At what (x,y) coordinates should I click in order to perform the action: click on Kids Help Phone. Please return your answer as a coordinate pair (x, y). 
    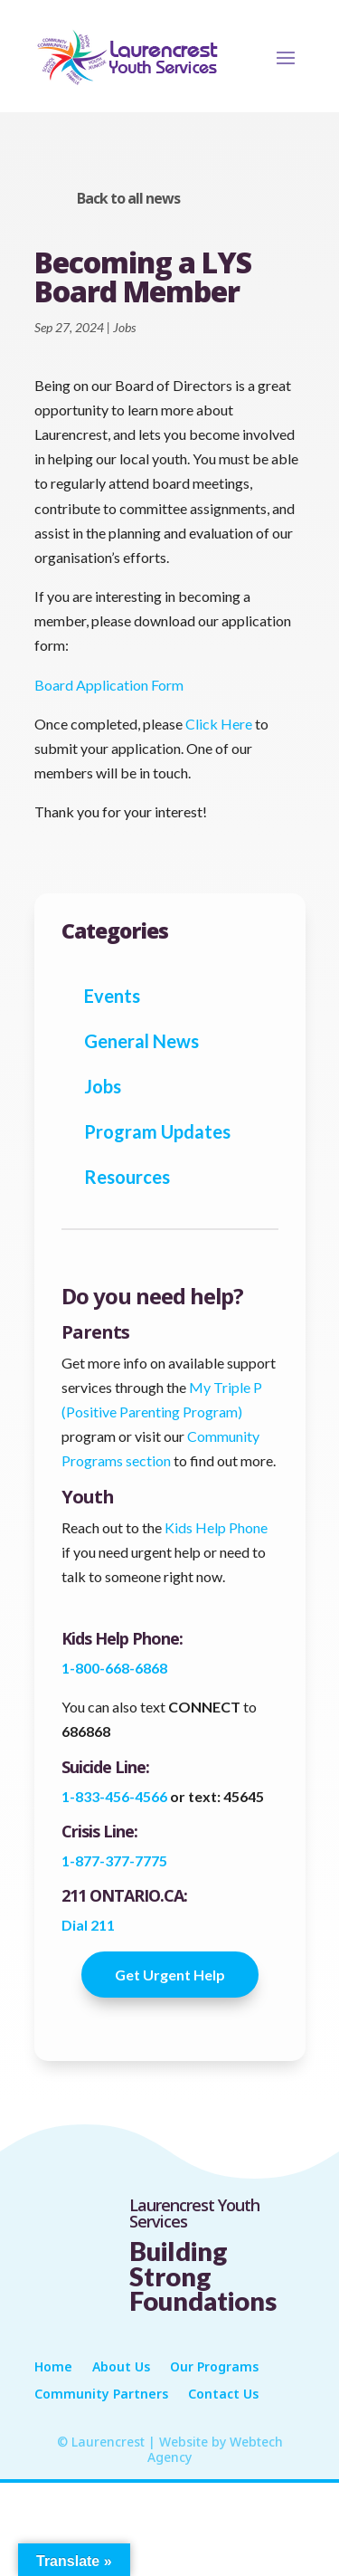
    Looking at the image, I should click on (216, 1527).